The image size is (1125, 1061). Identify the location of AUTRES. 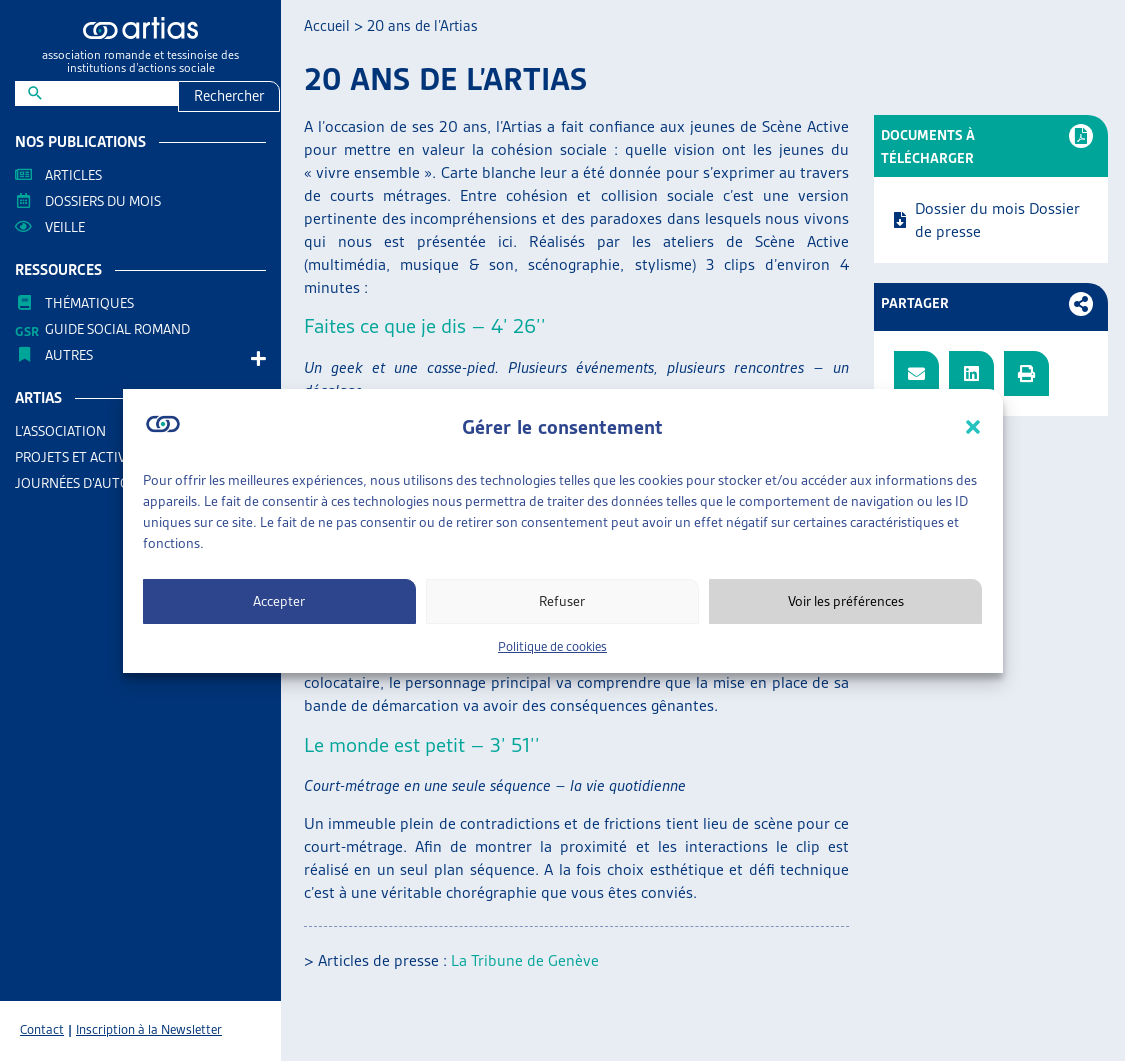
(74, 355).